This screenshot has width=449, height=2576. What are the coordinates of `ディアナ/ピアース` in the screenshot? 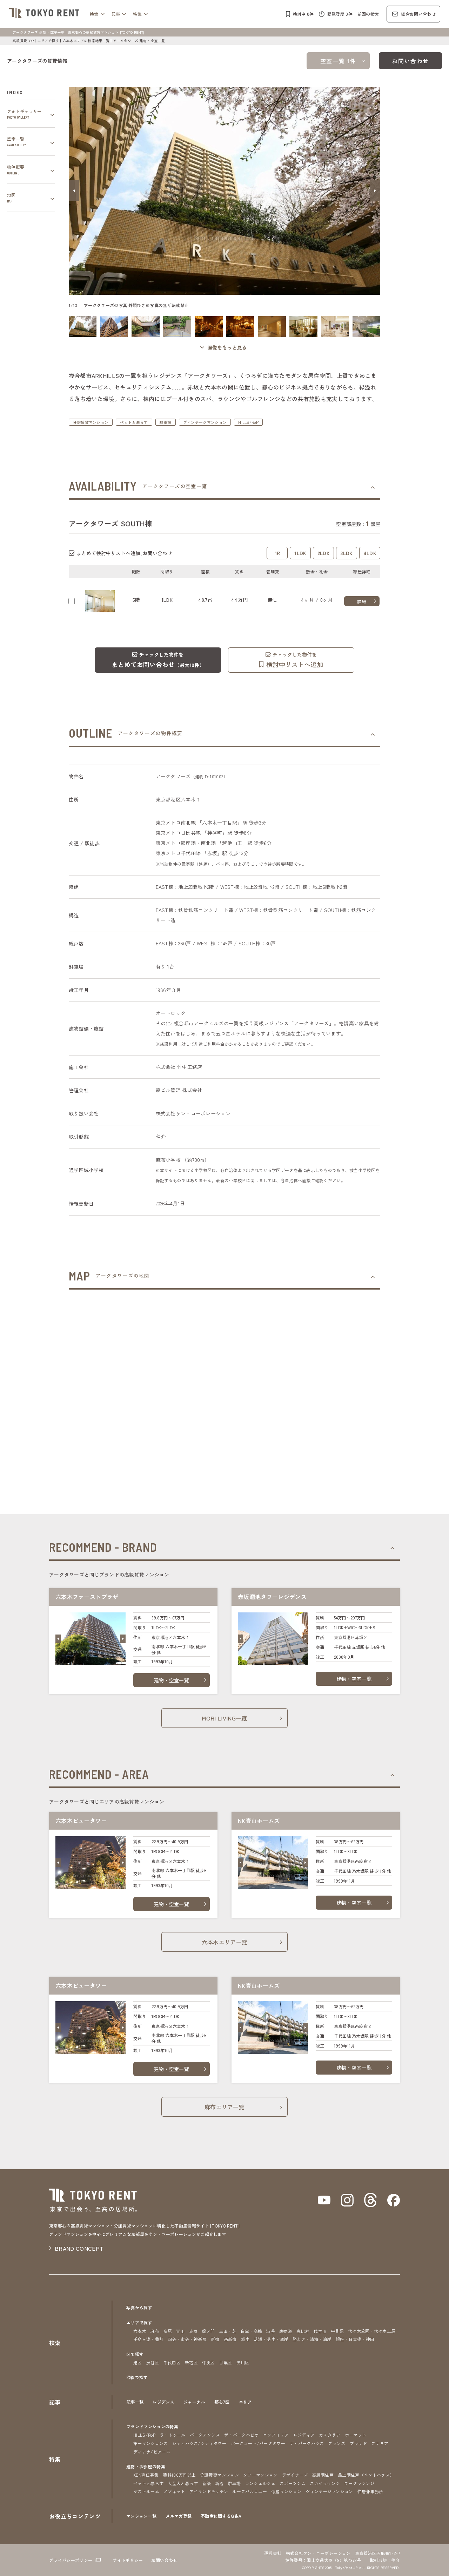 It's located at (151, 2452).